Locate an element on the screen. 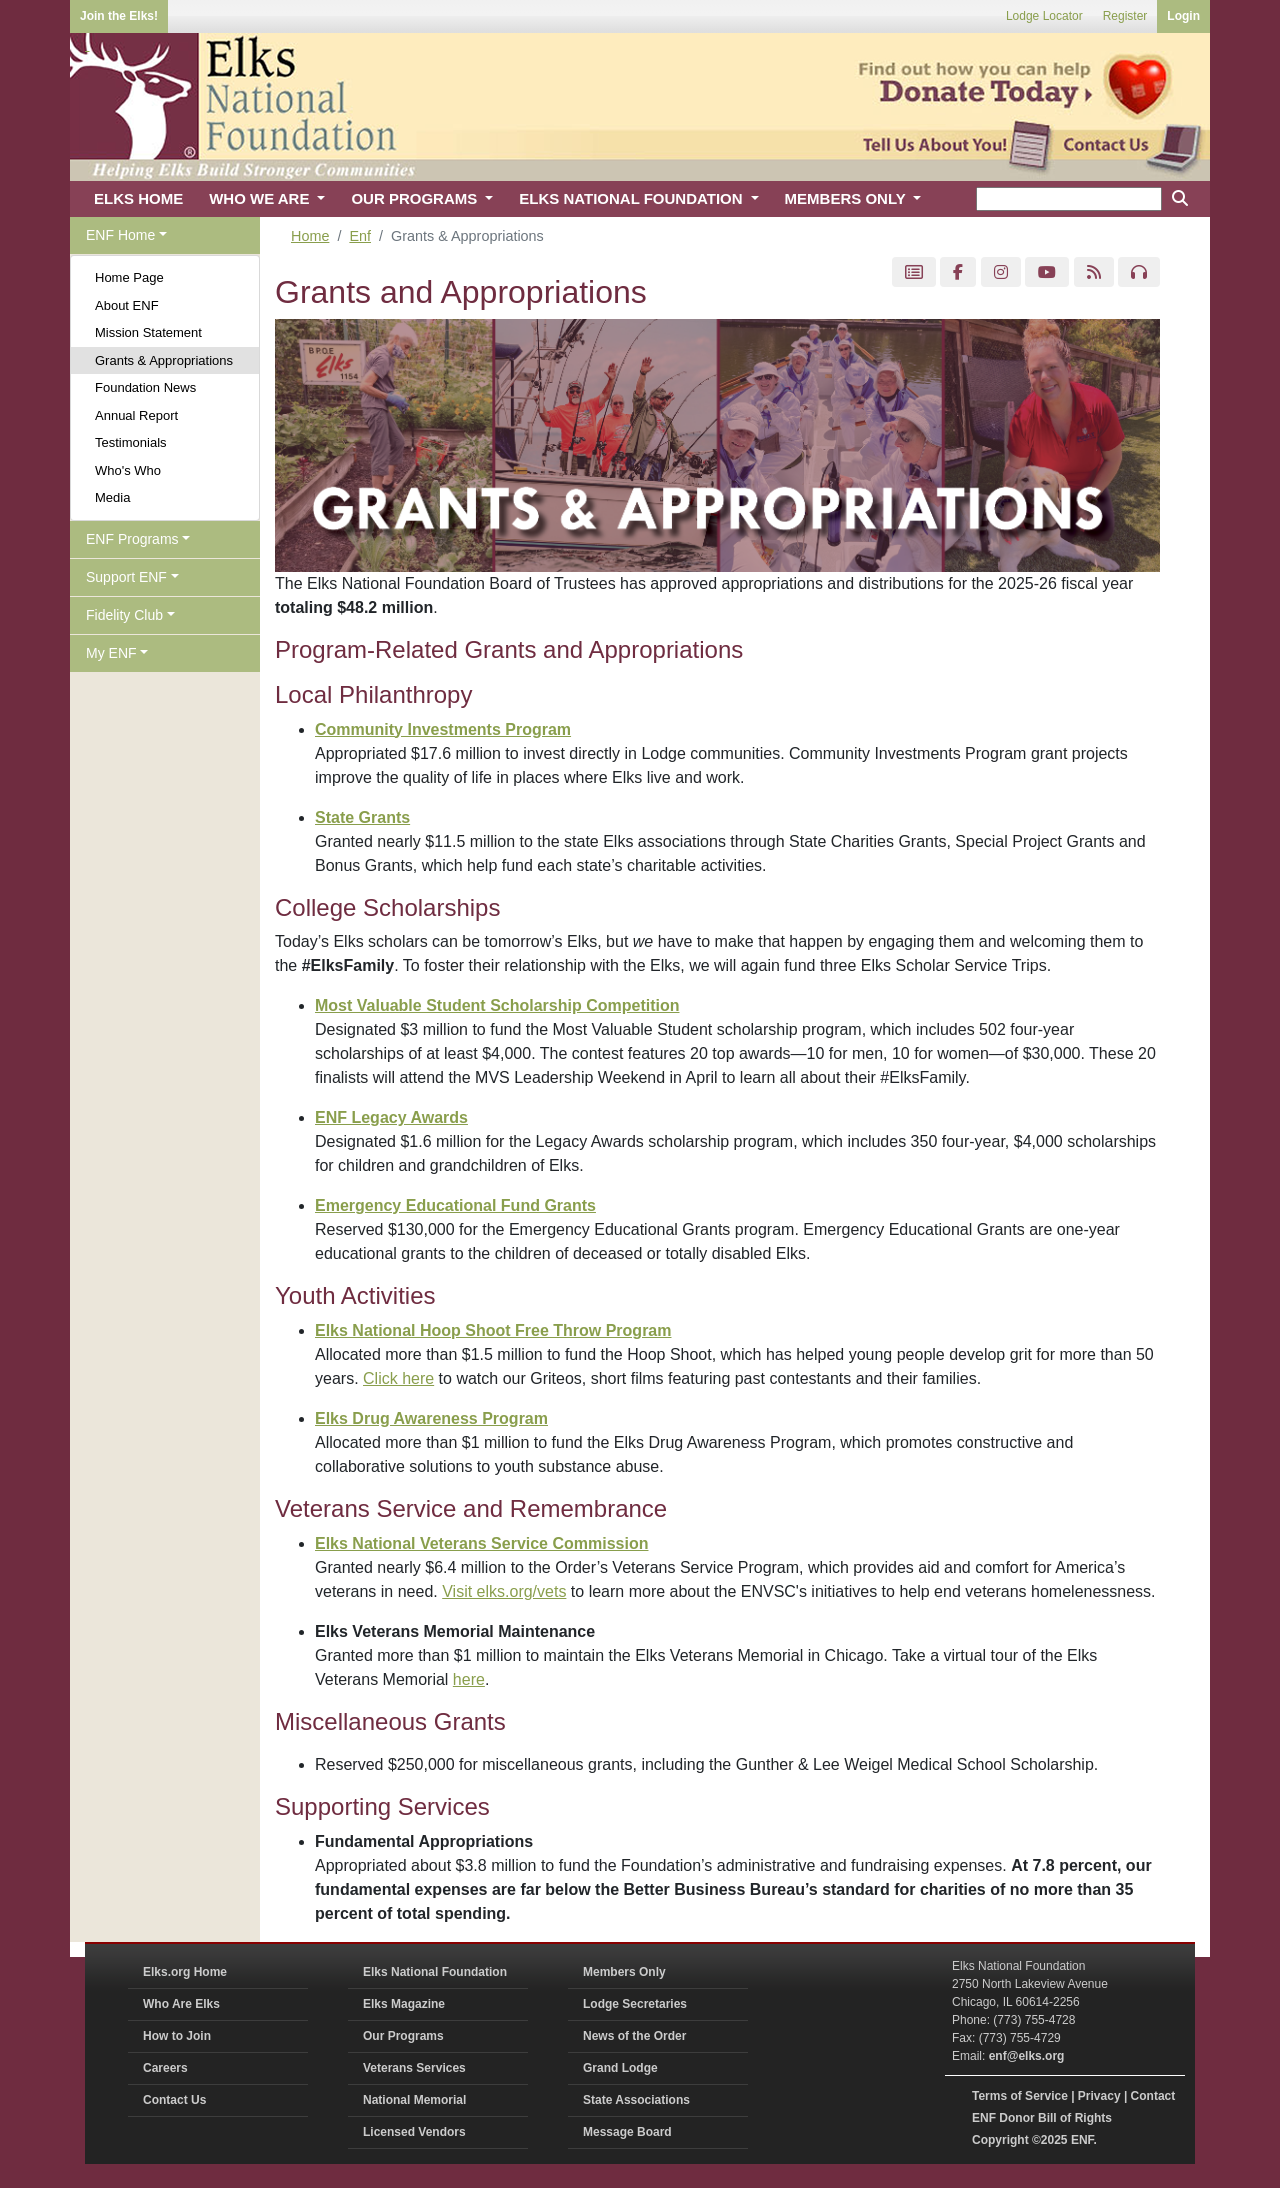  Visit elks.org/vets is located at coordinates (504, 1591).